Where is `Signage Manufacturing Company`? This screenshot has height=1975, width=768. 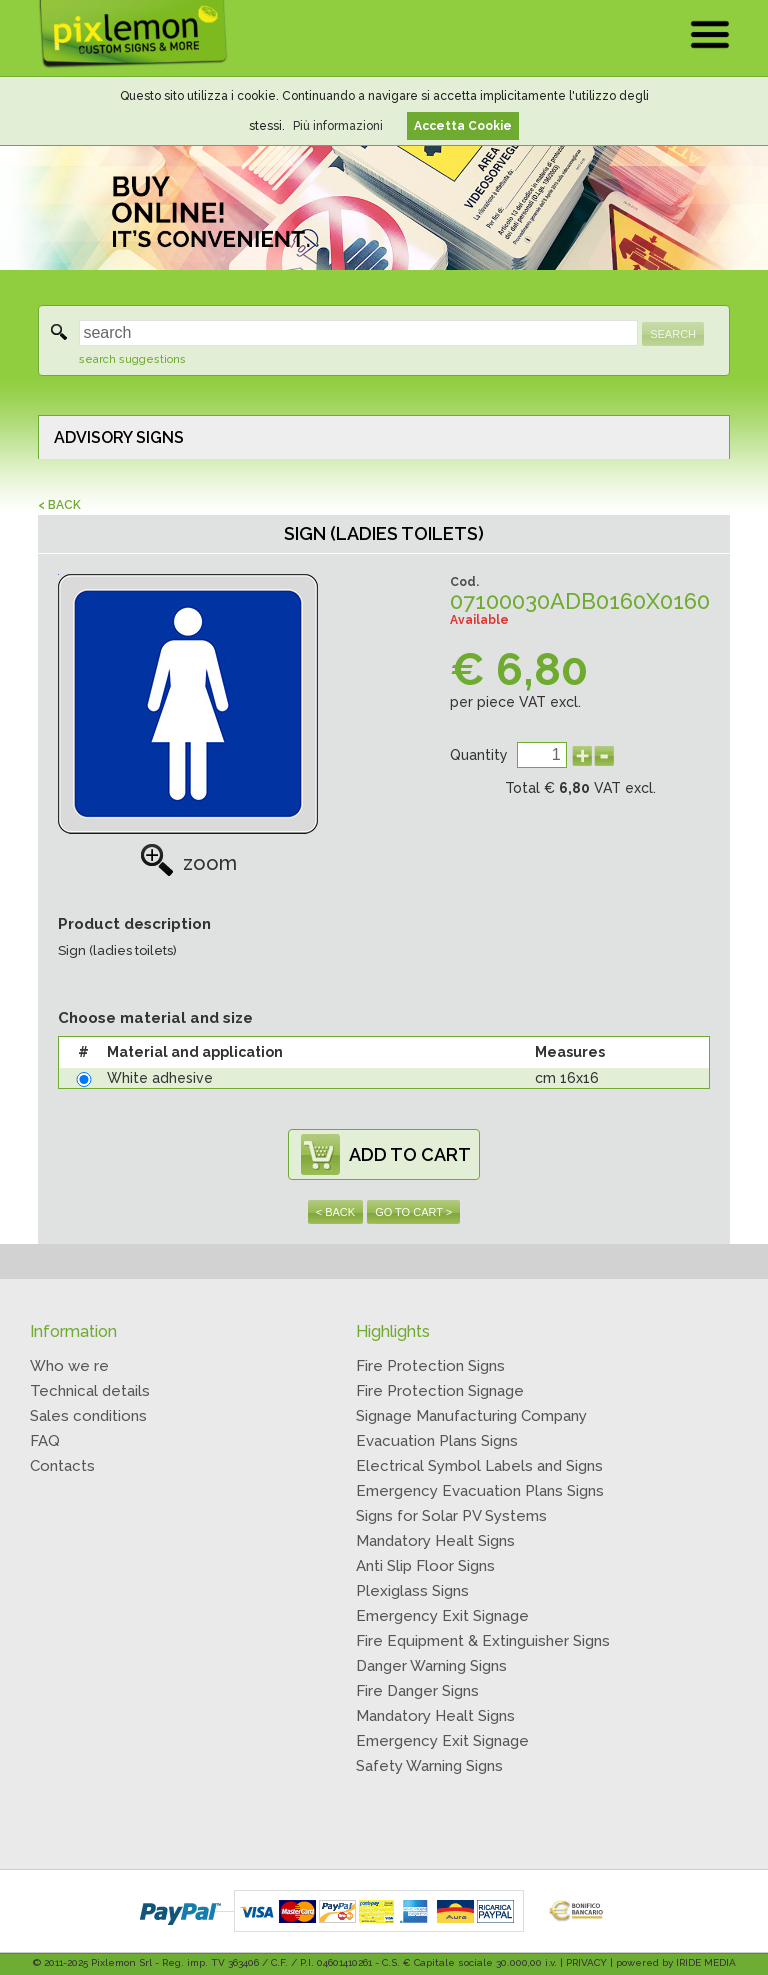 Signage Manufacturing Company is located at coordinates (471, 1416).